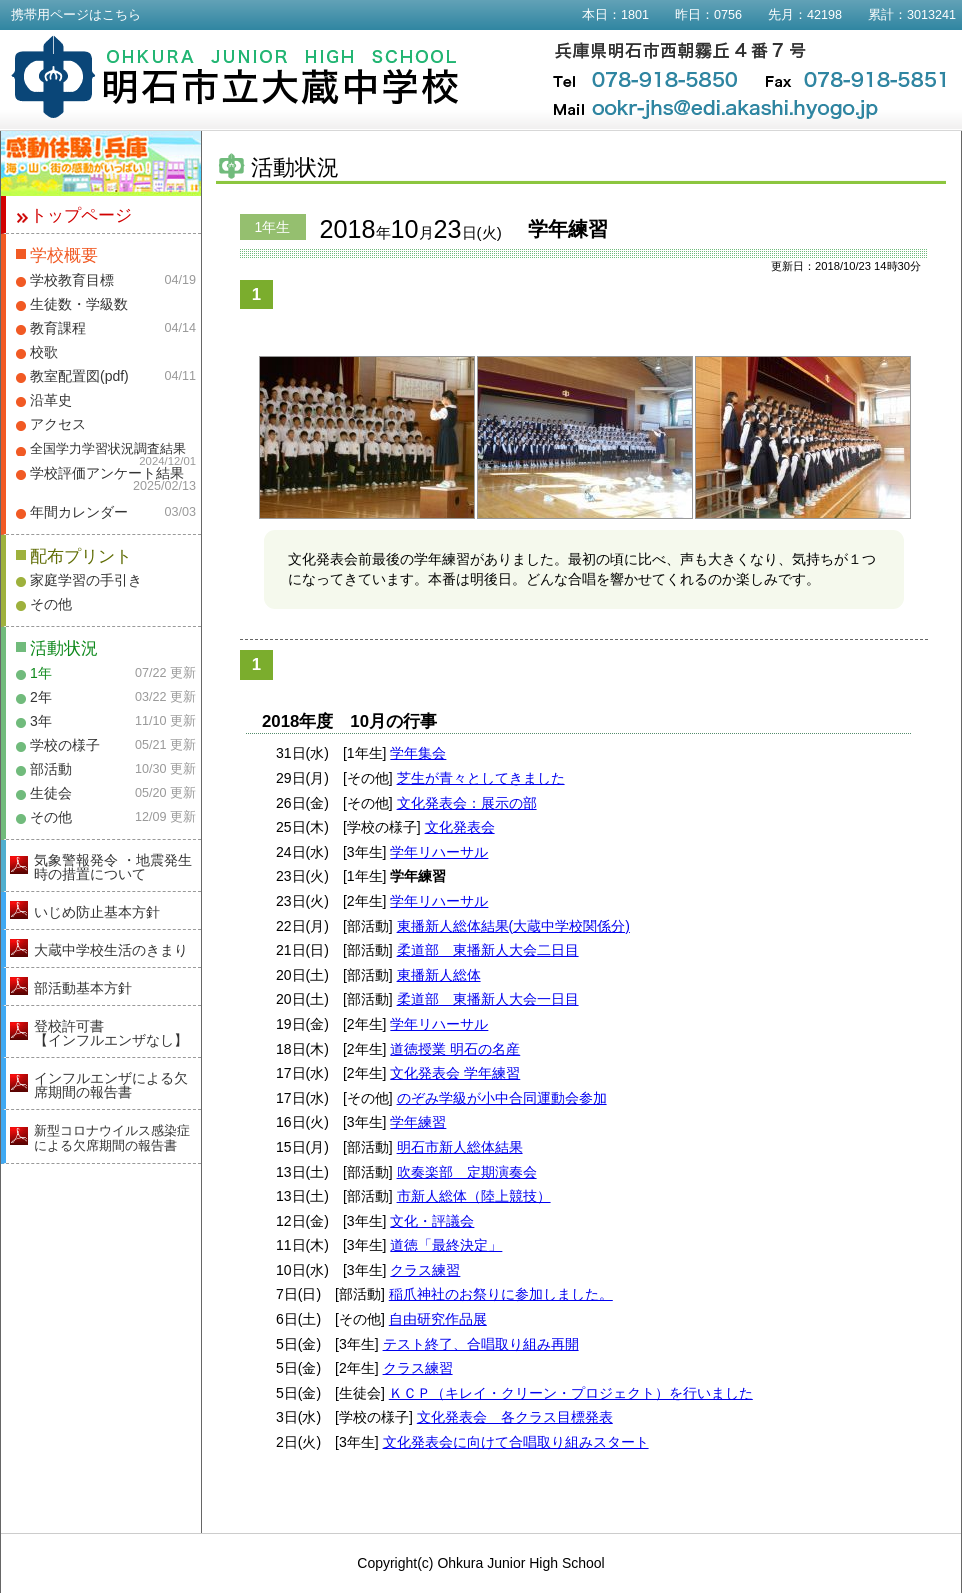 This screenshot has height=1593, width=962. What do you see at coordinates (513, 926) in the screenshot?
I see `東播新人総体結果(大蔵中学校関係分)` at bounding box center [513, 926].